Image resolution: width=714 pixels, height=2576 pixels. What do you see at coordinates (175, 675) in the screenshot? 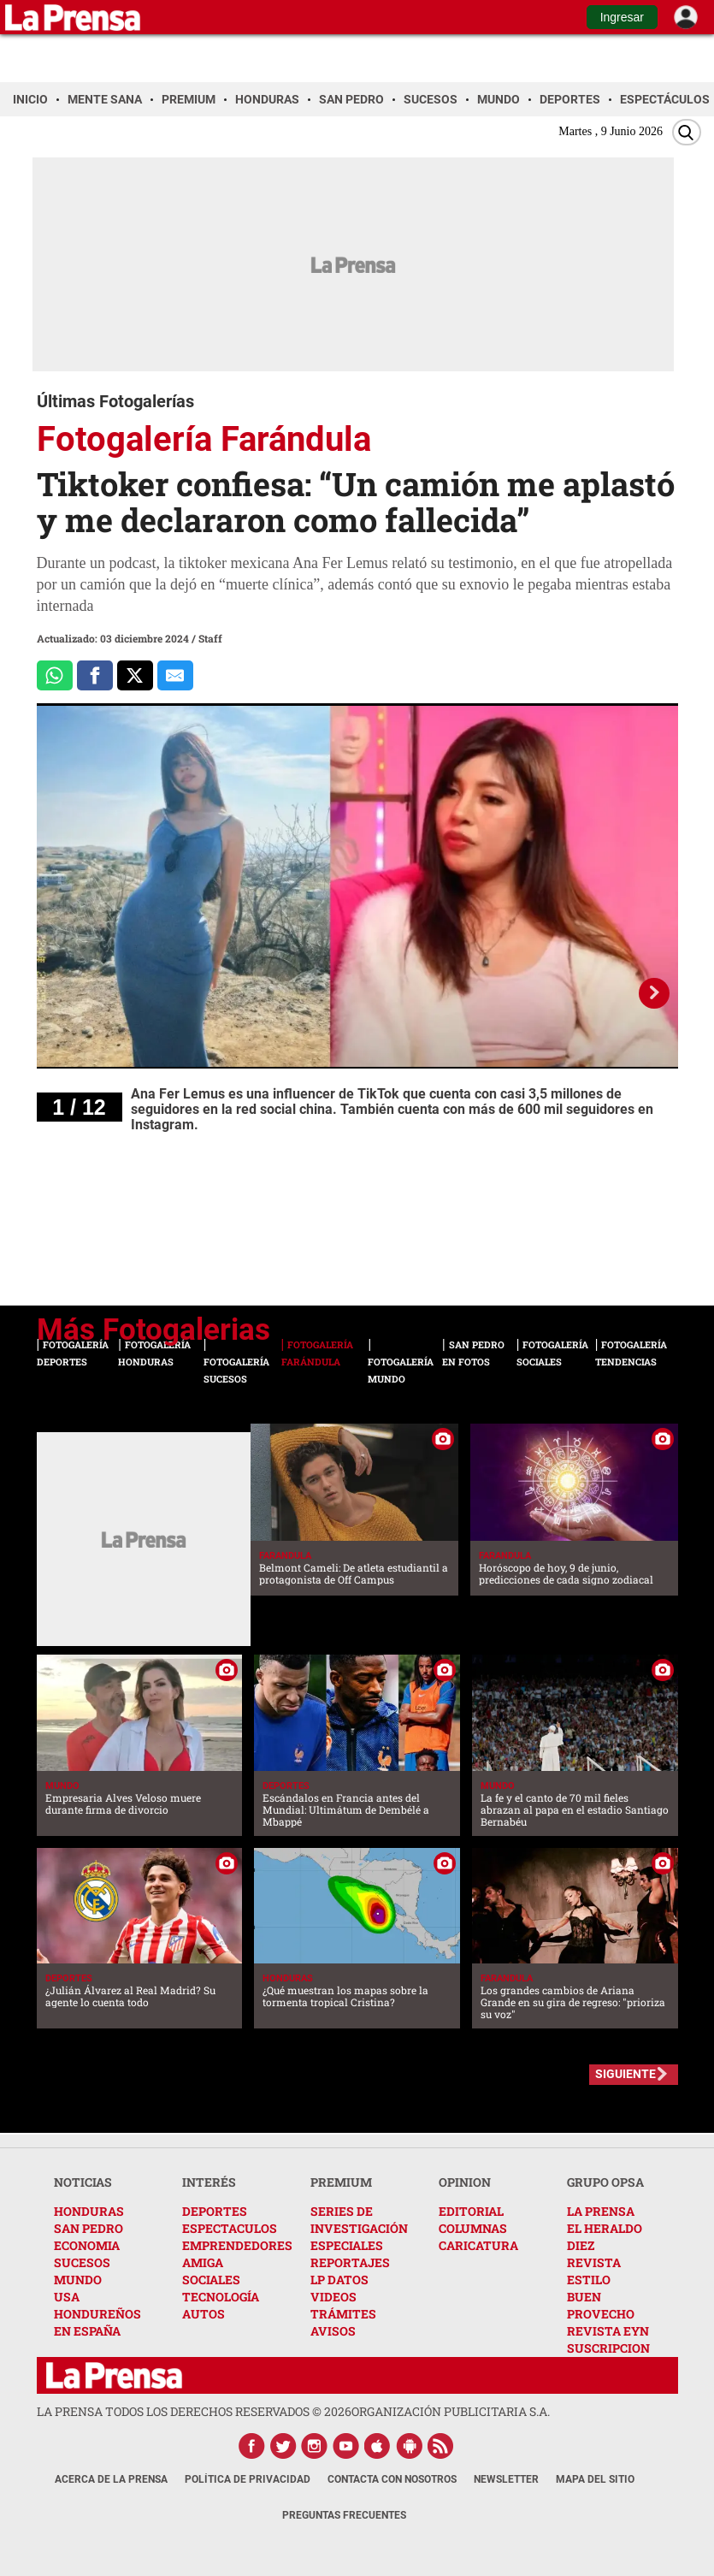
I see `[comparte al correo]` at bounding box center [175, 675].